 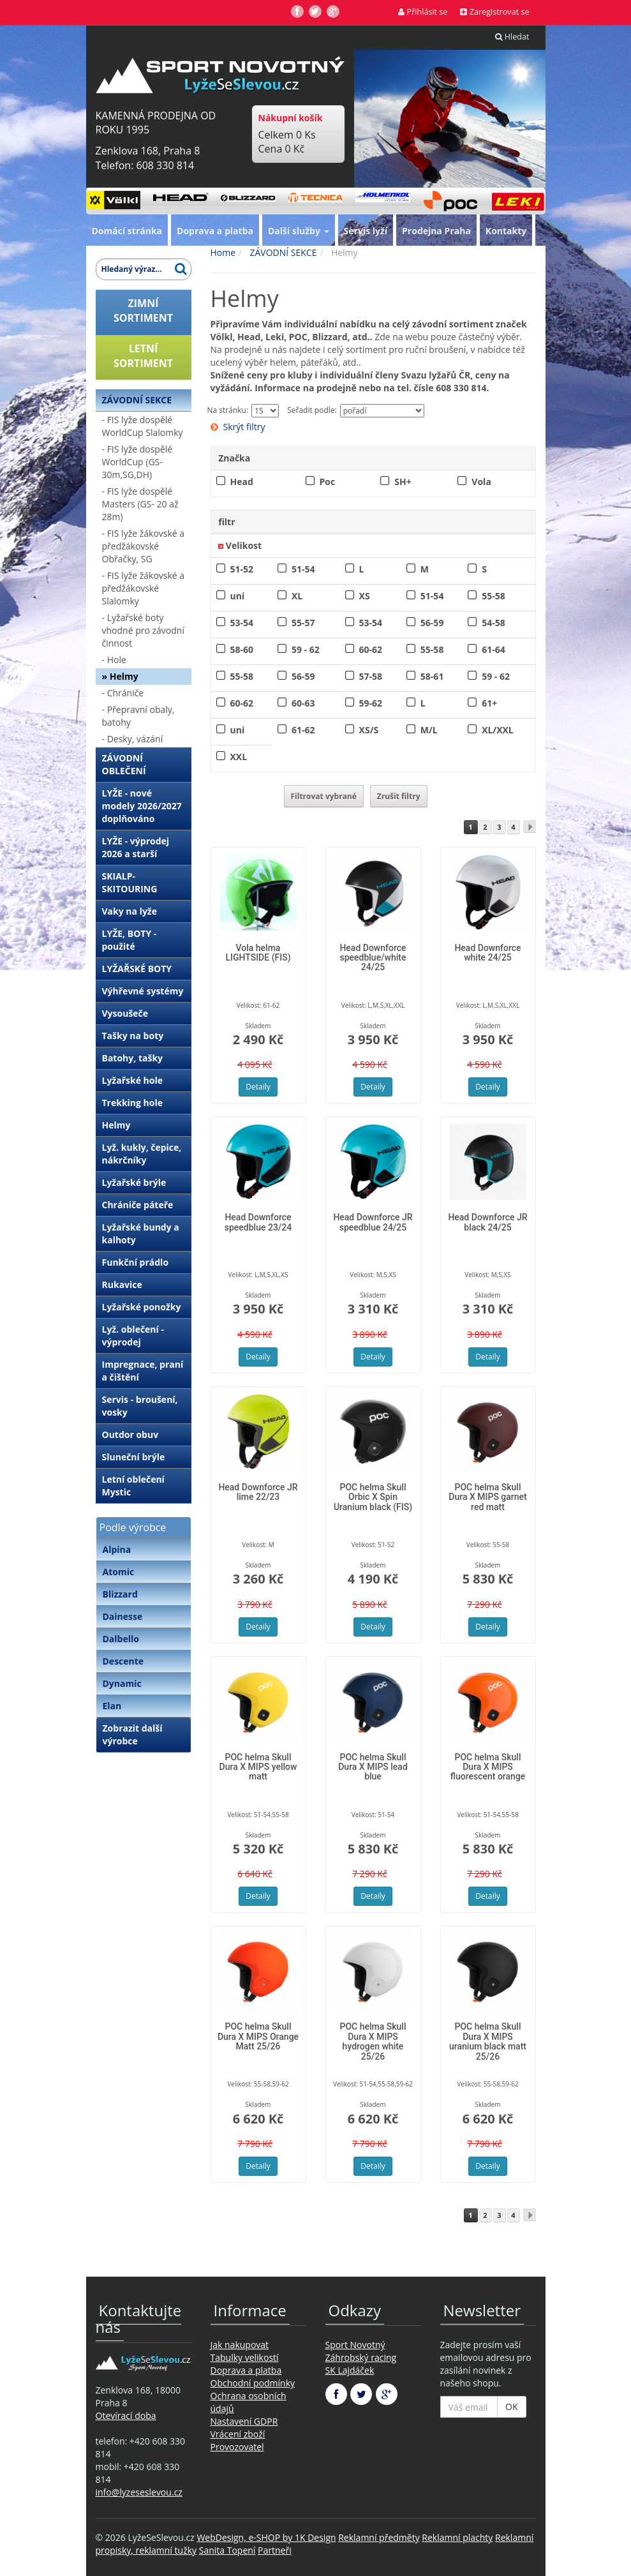 What do you see at coordinates (130, 882) in the screenshot?
I see `SKIALP-SKITOURING` at bounding box center [130, 882].